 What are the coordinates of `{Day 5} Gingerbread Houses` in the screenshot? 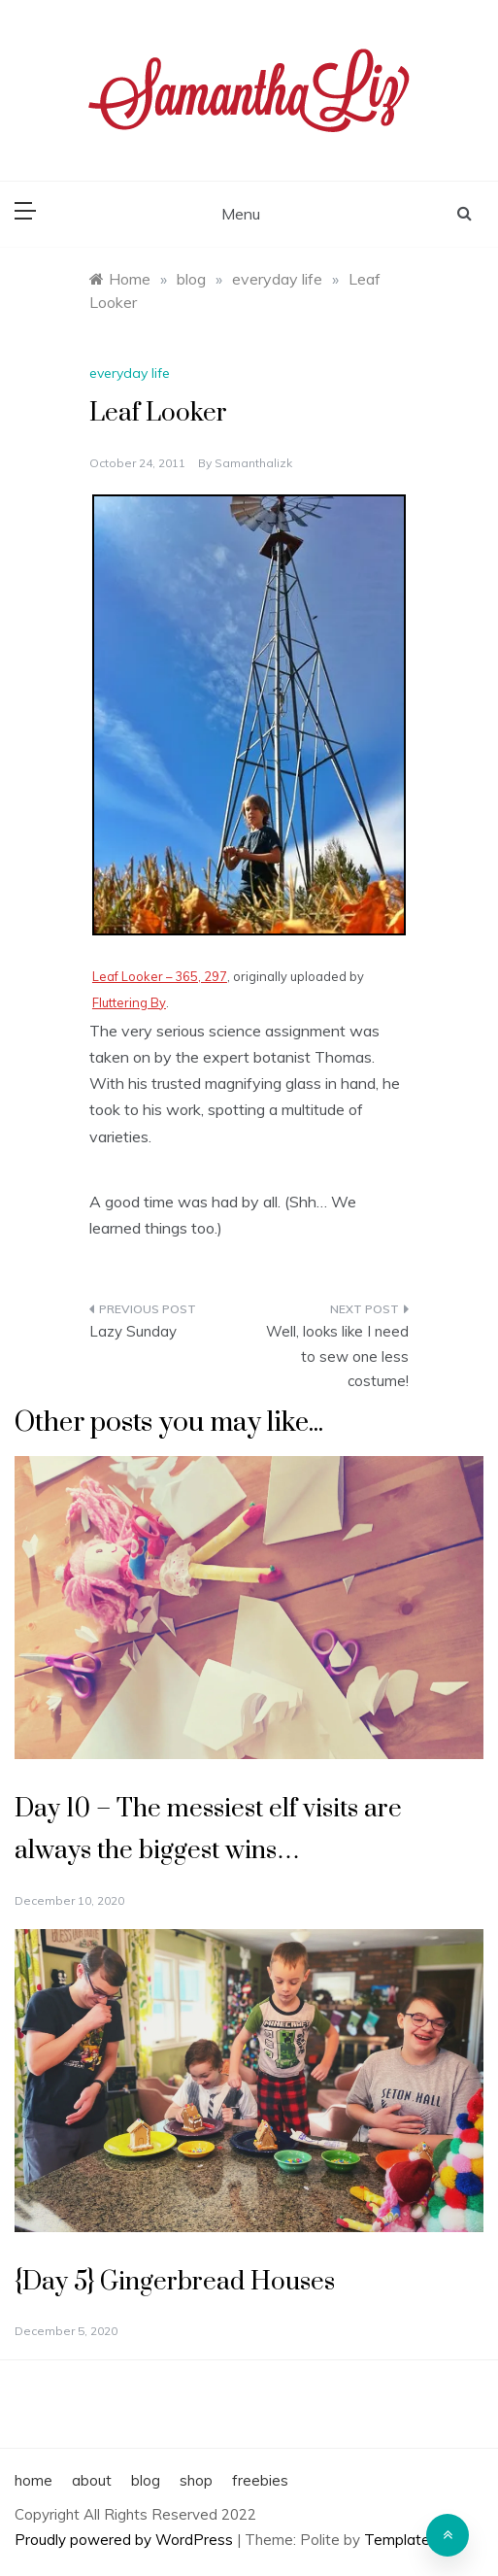 It's located at (175, 2282).